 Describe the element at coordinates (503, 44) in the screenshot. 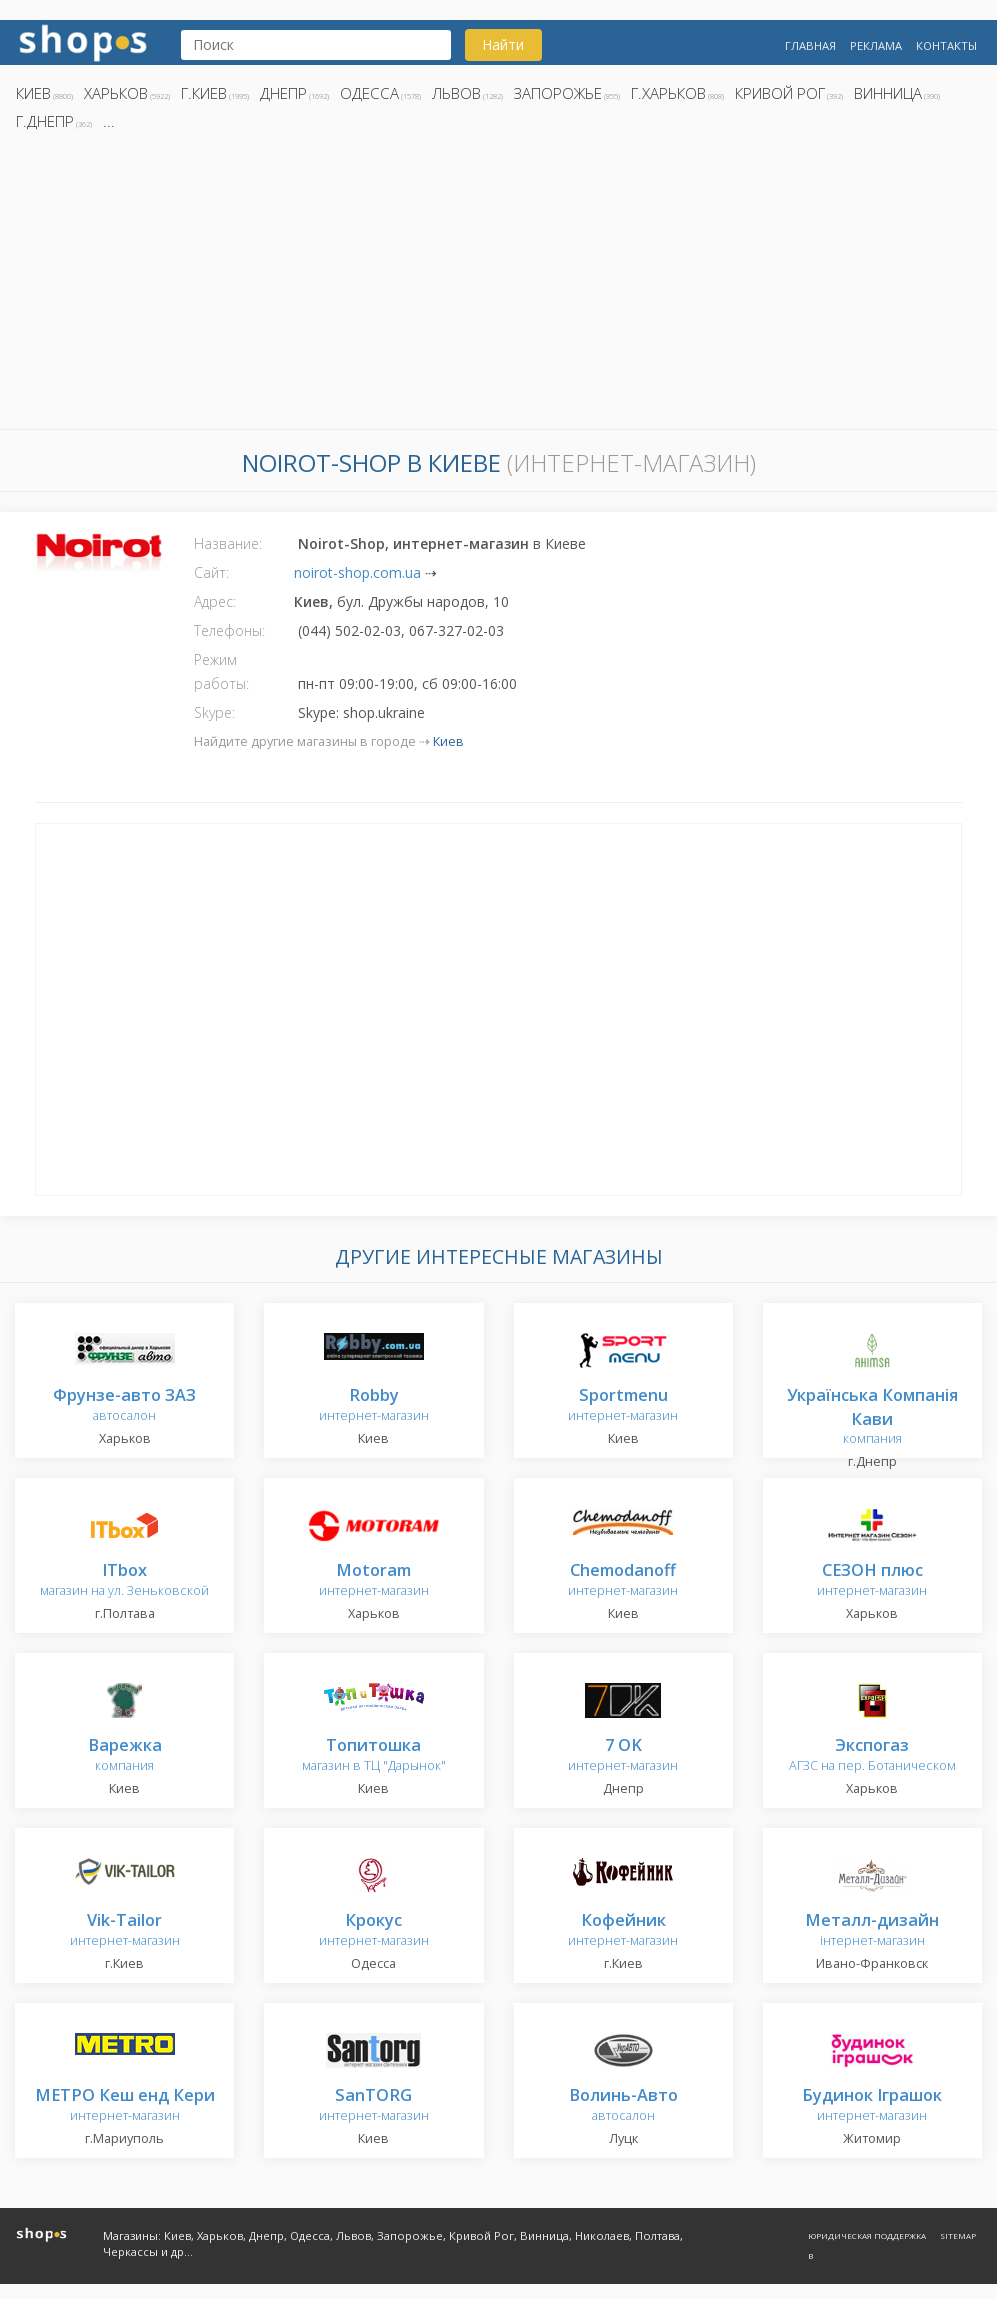

I see `Найти` at that location.